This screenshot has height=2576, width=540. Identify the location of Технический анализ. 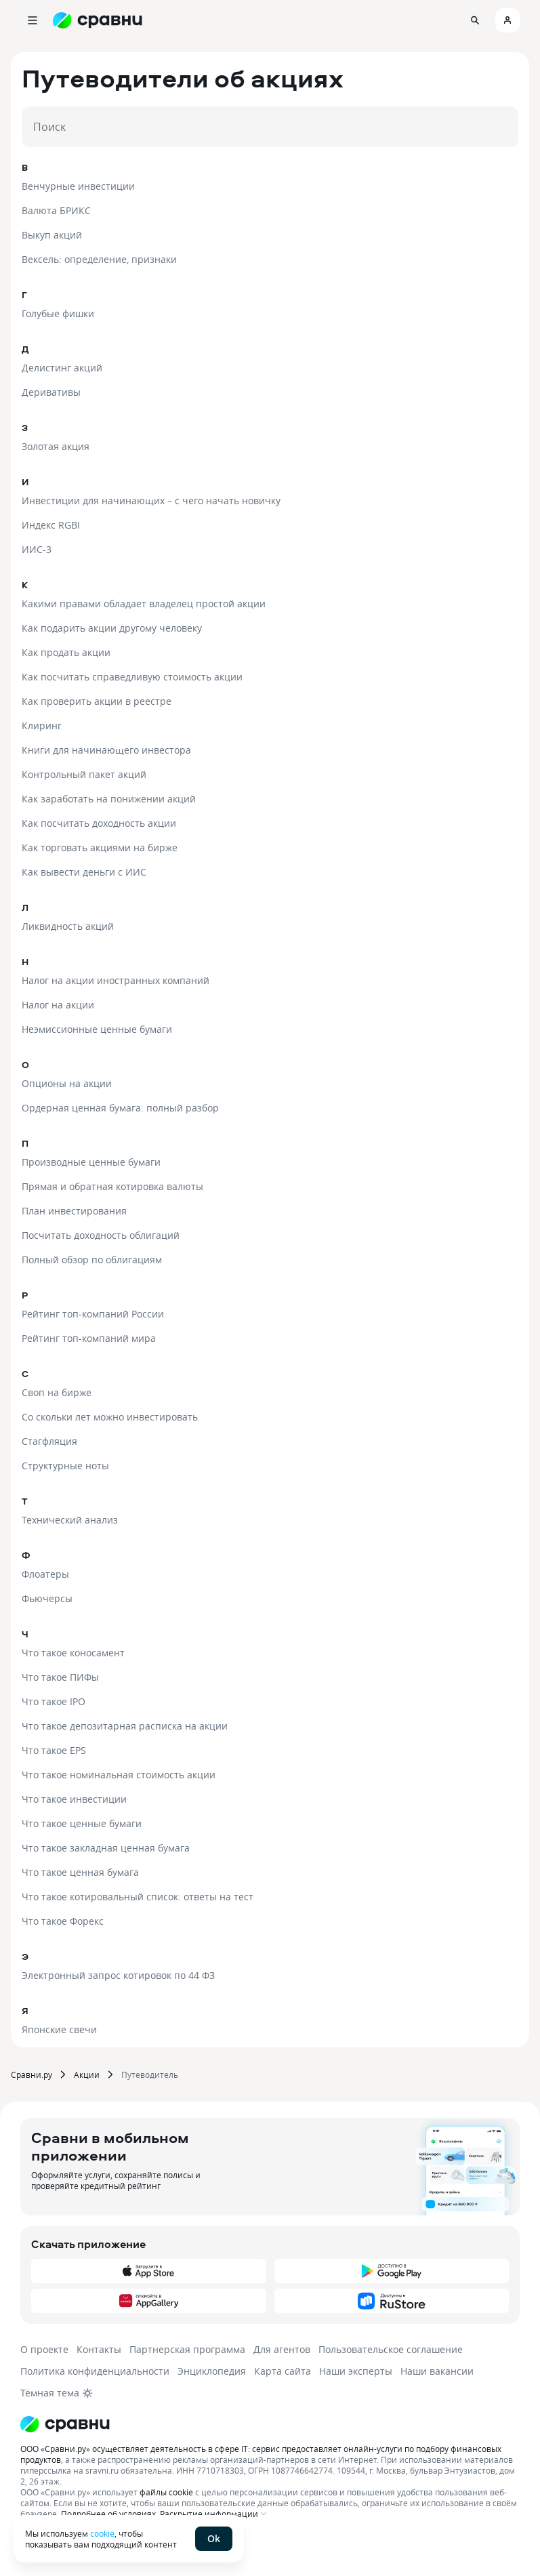
(70, 1519).